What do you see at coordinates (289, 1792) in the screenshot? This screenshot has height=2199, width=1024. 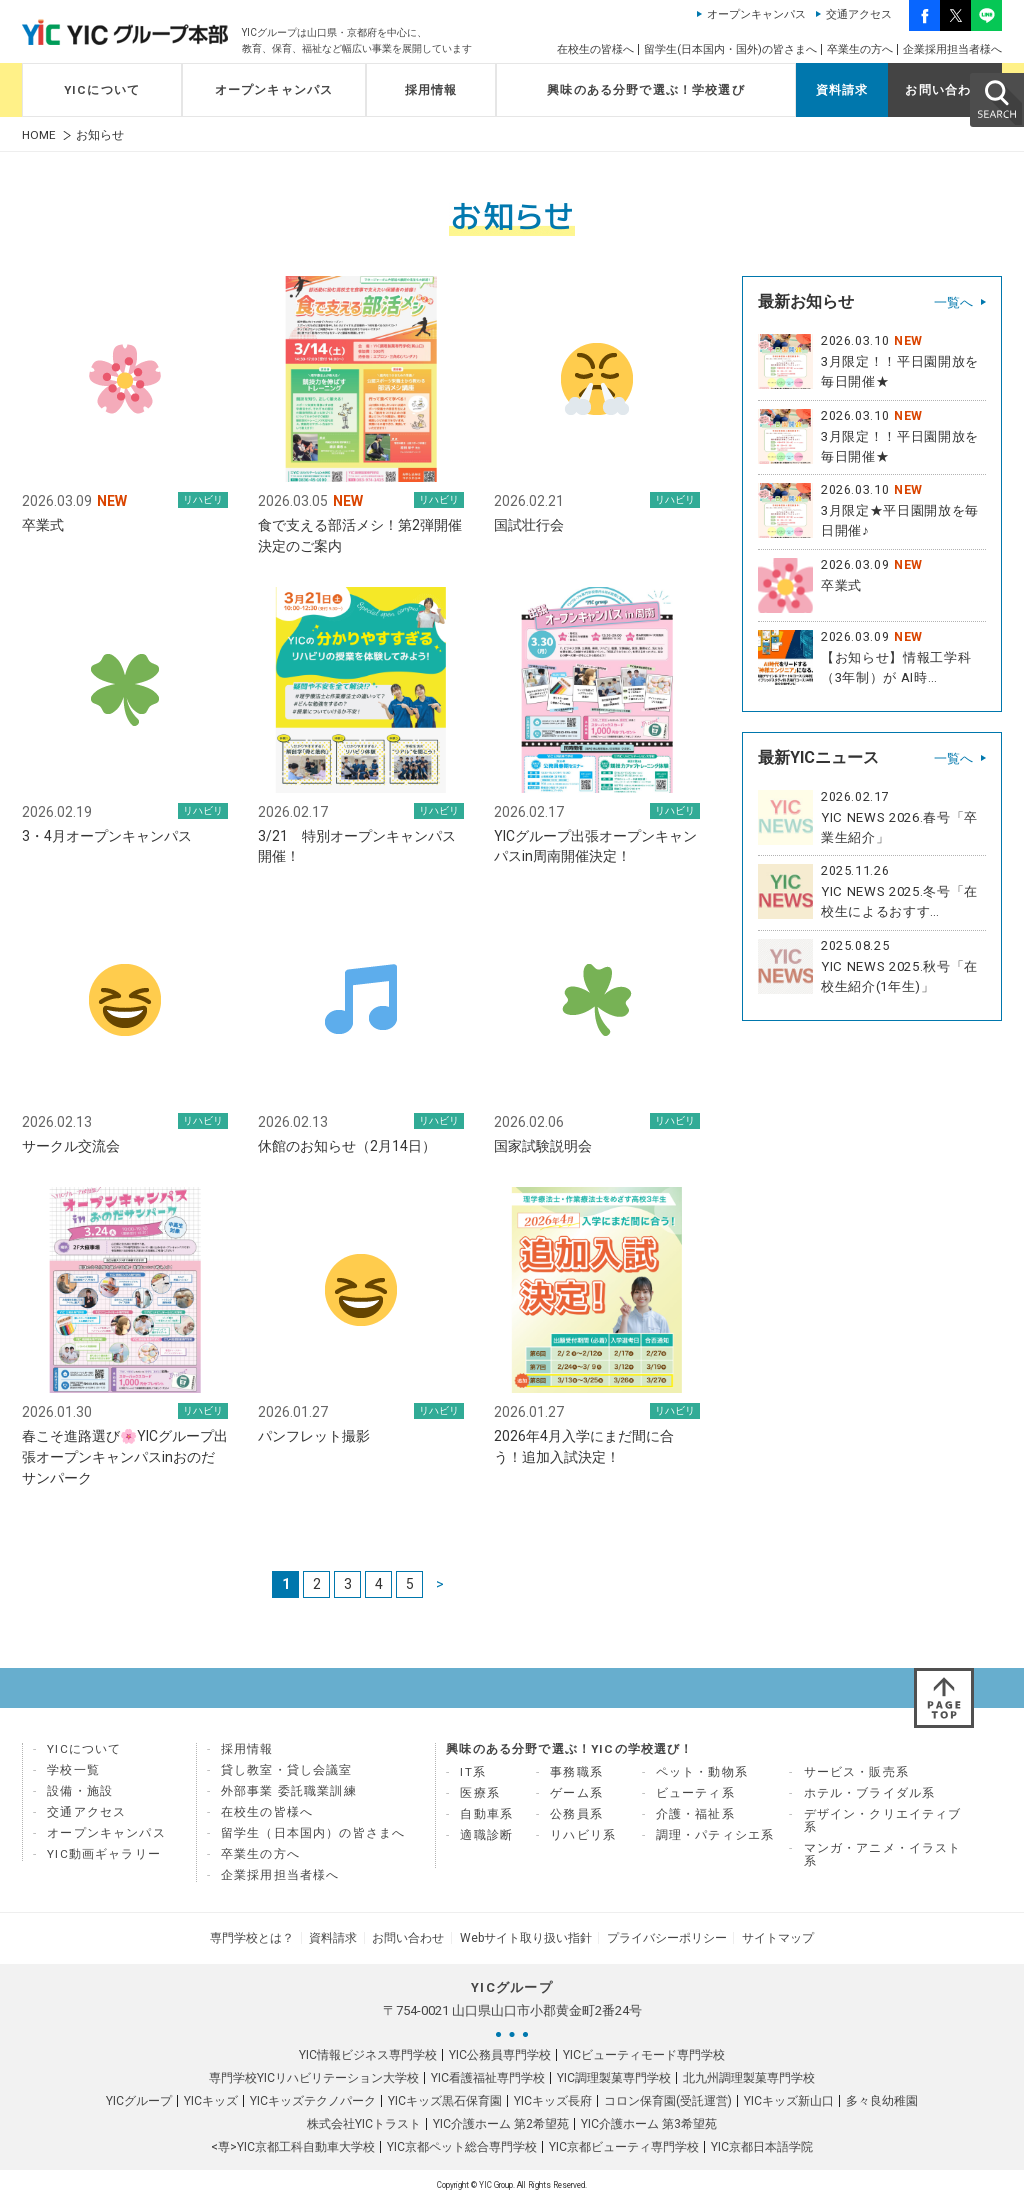 I see `外部事業 委託職業訓練` at bounding box center [289, 1792].